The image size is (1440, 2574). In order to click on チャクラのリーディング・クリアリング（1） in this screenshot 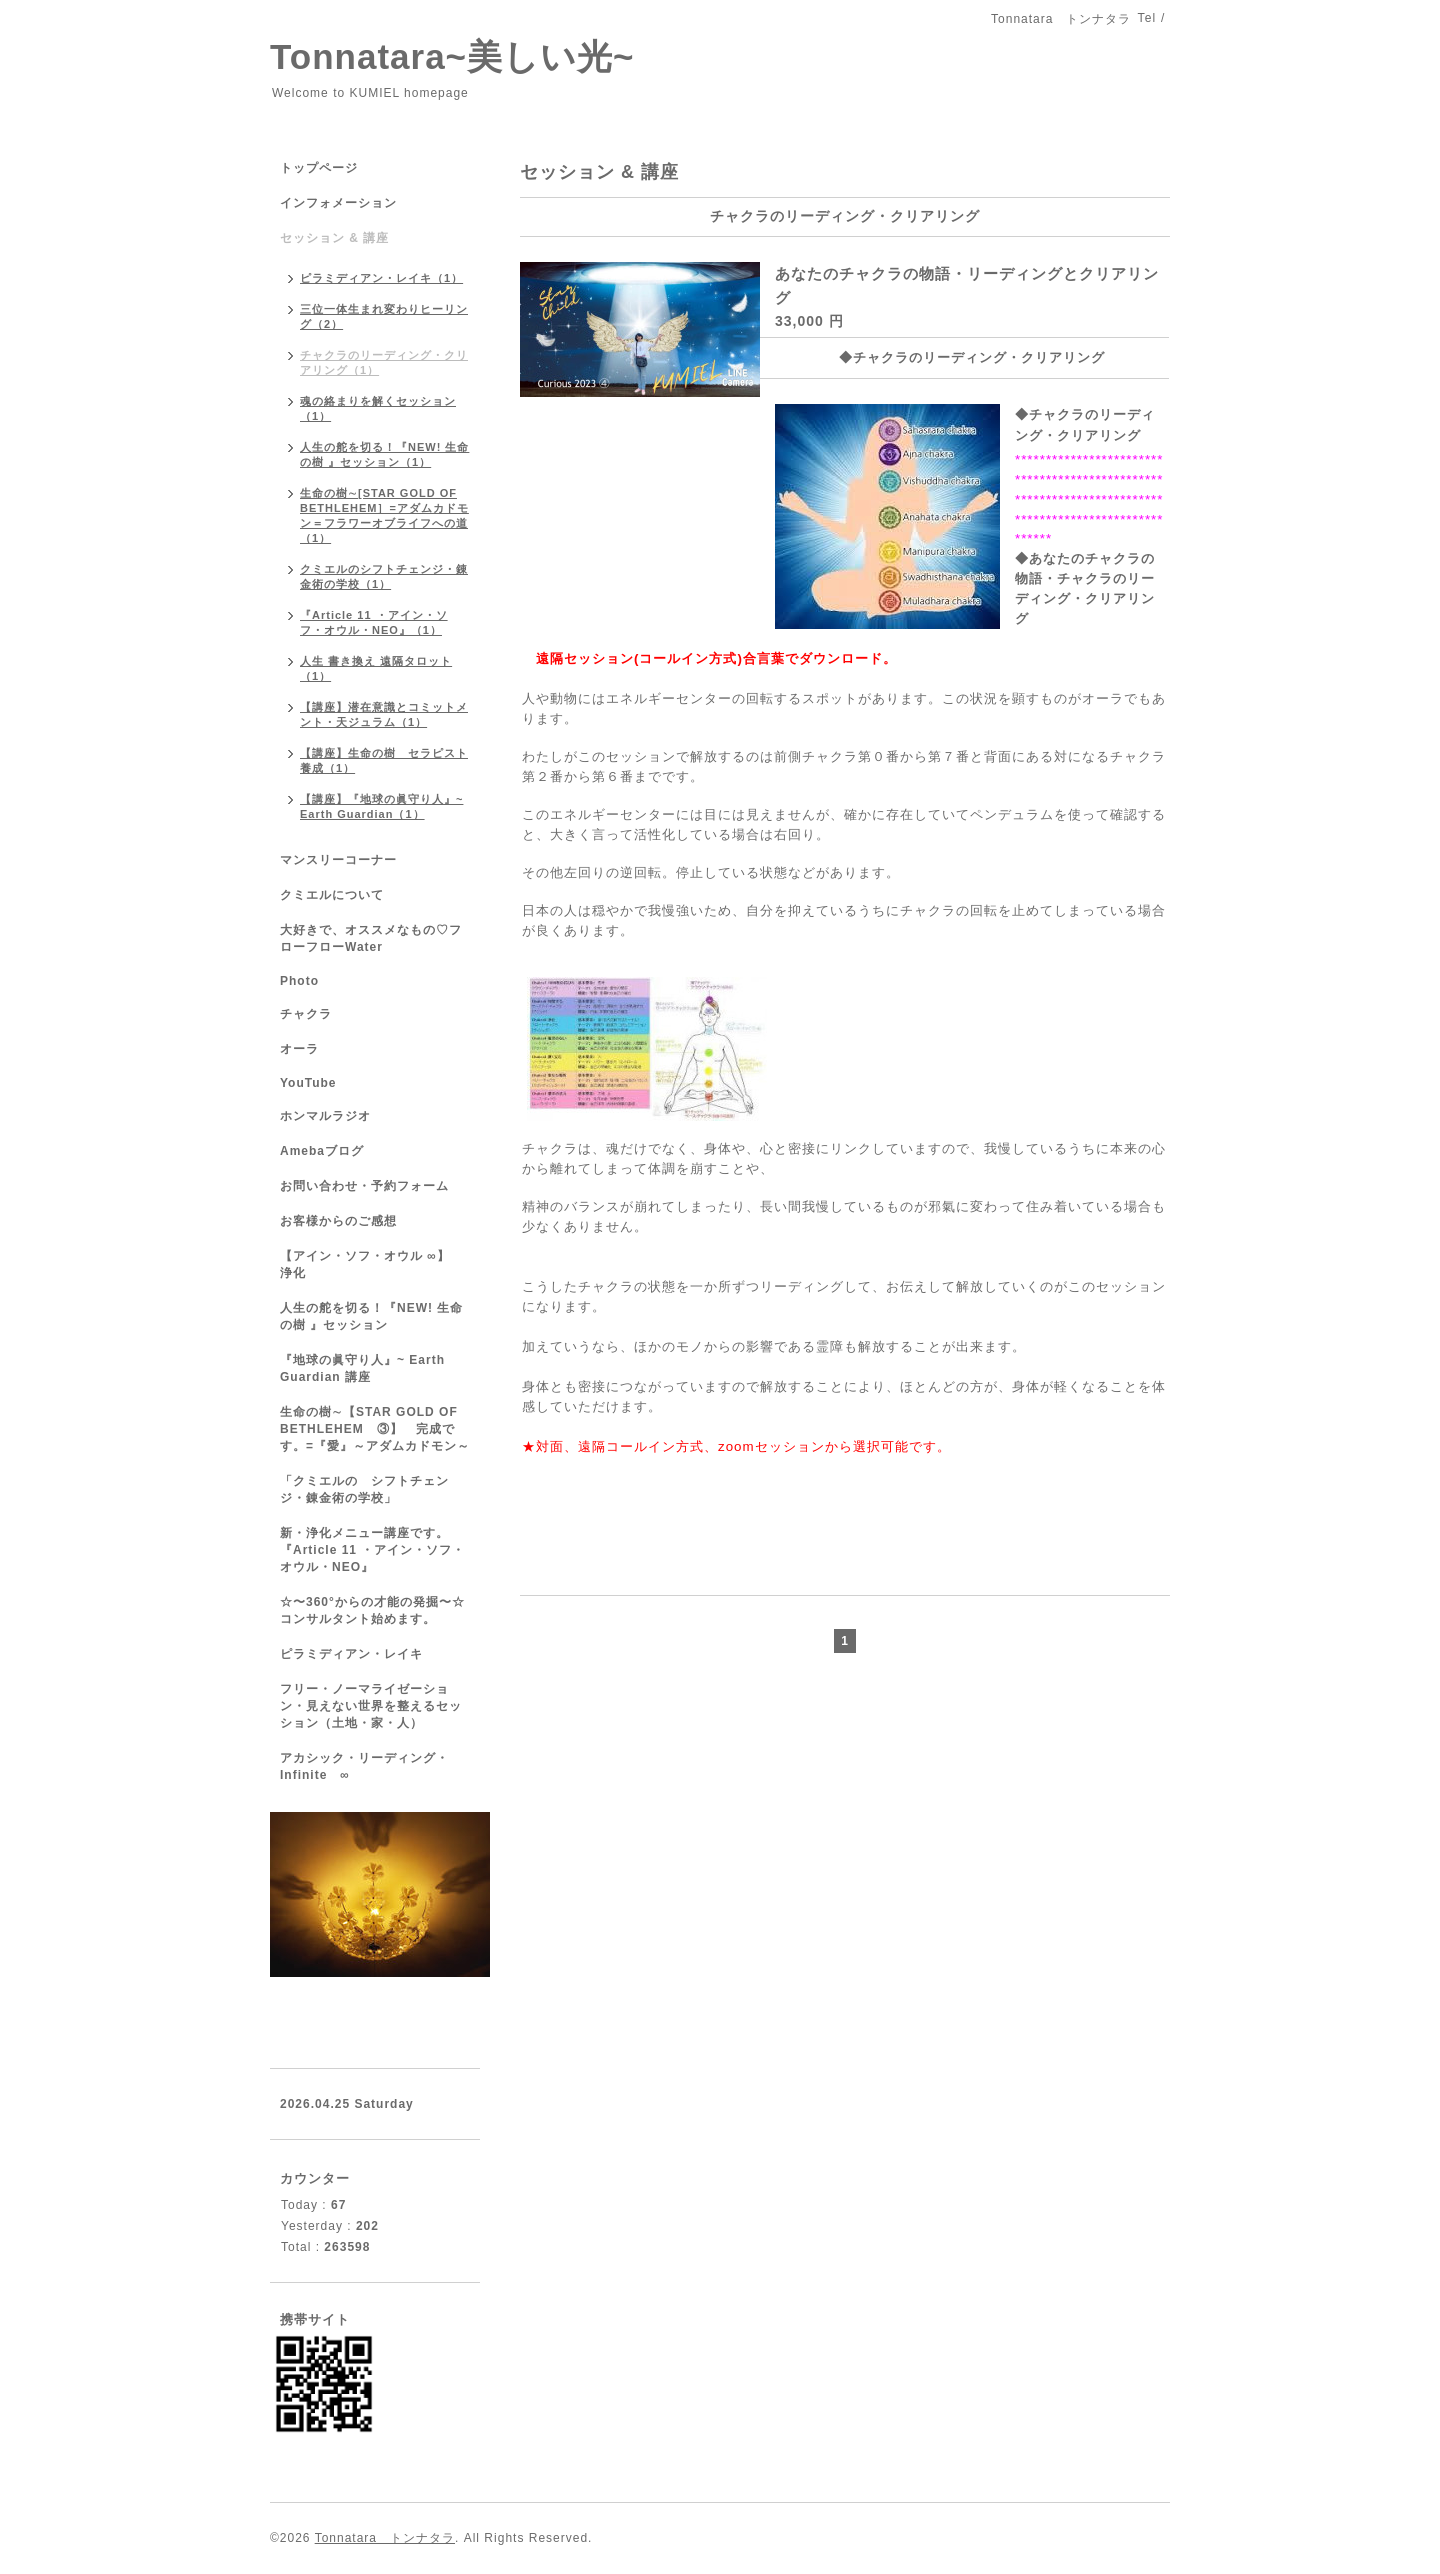, I will do `click(384, 362)`.